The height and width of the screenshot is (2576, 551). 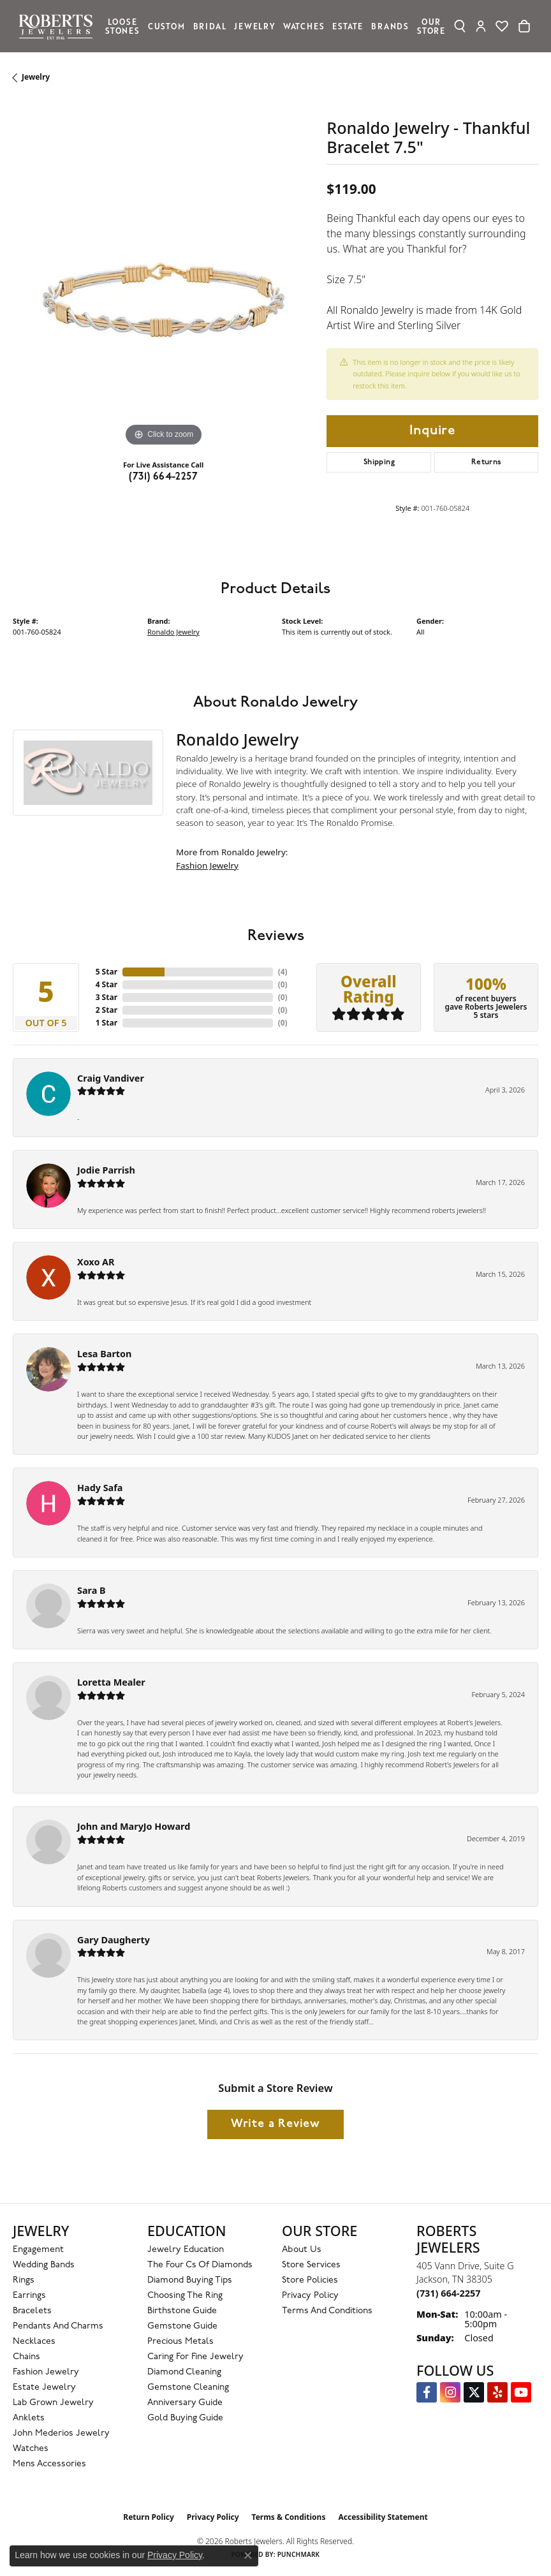 I want to click on Hady Safa, so click(x=99, y=1488).